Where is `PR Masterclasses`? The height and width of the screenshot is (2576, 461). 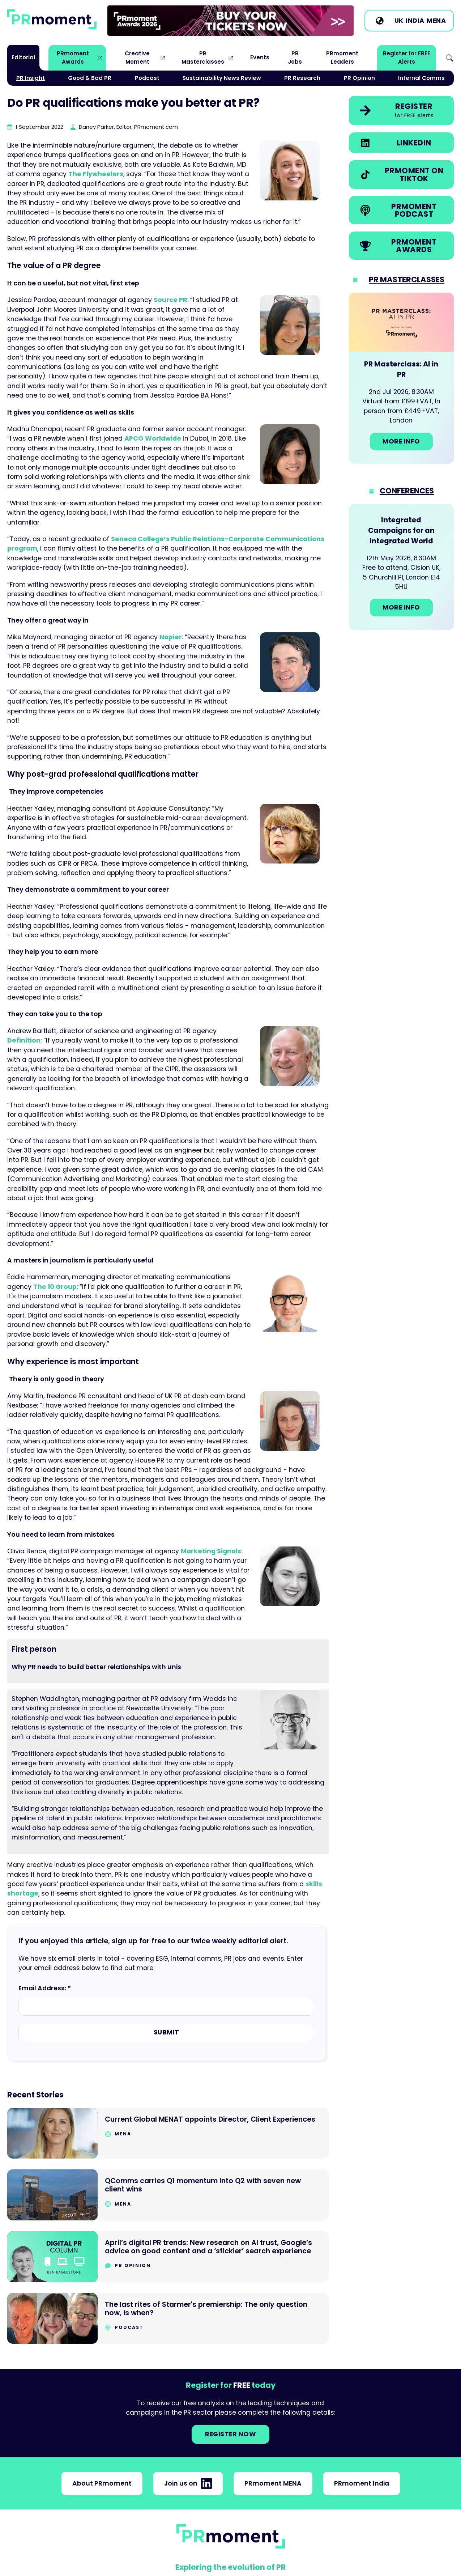
PR Masterclasses is located at coordinates (203, 57).